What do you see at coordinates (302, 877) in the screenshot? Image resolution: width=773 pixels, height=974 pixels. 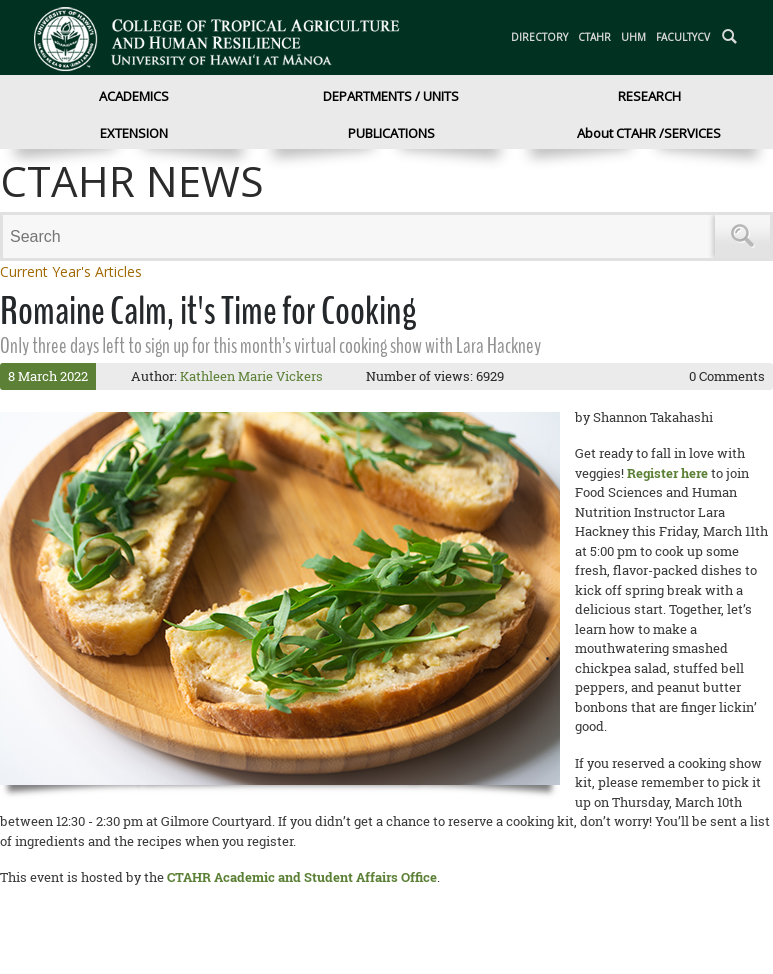 I see `CTAHR Academic and Student Affairs Office` at bounding box center [302, 877].